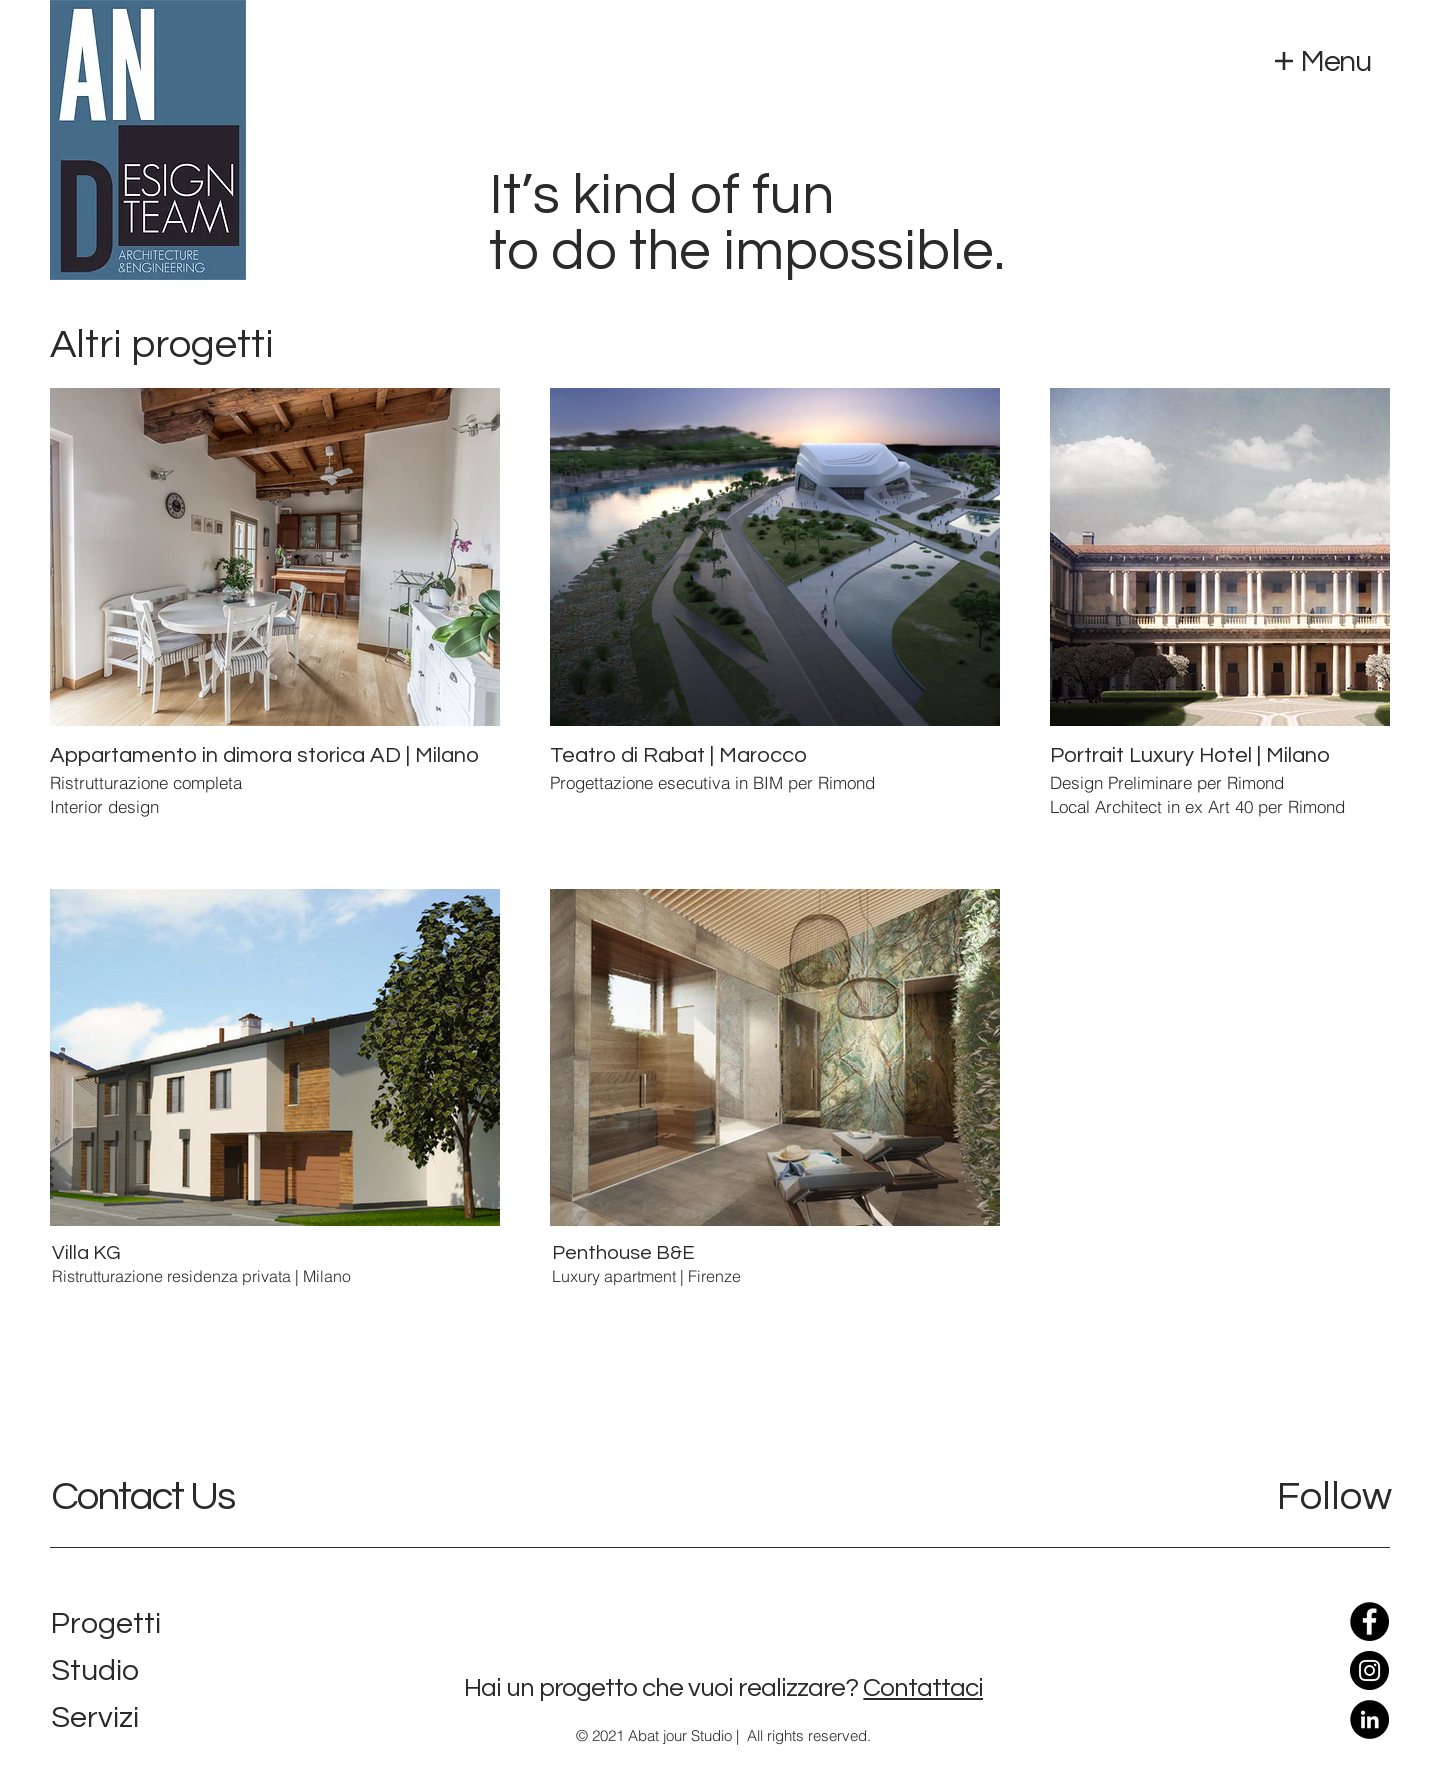 This screenshot has width=1440, height=1780. What do you see at coordinates (106, 1623) in the screenshot?
I see `Progetti` at bounding box center [106, 1623].